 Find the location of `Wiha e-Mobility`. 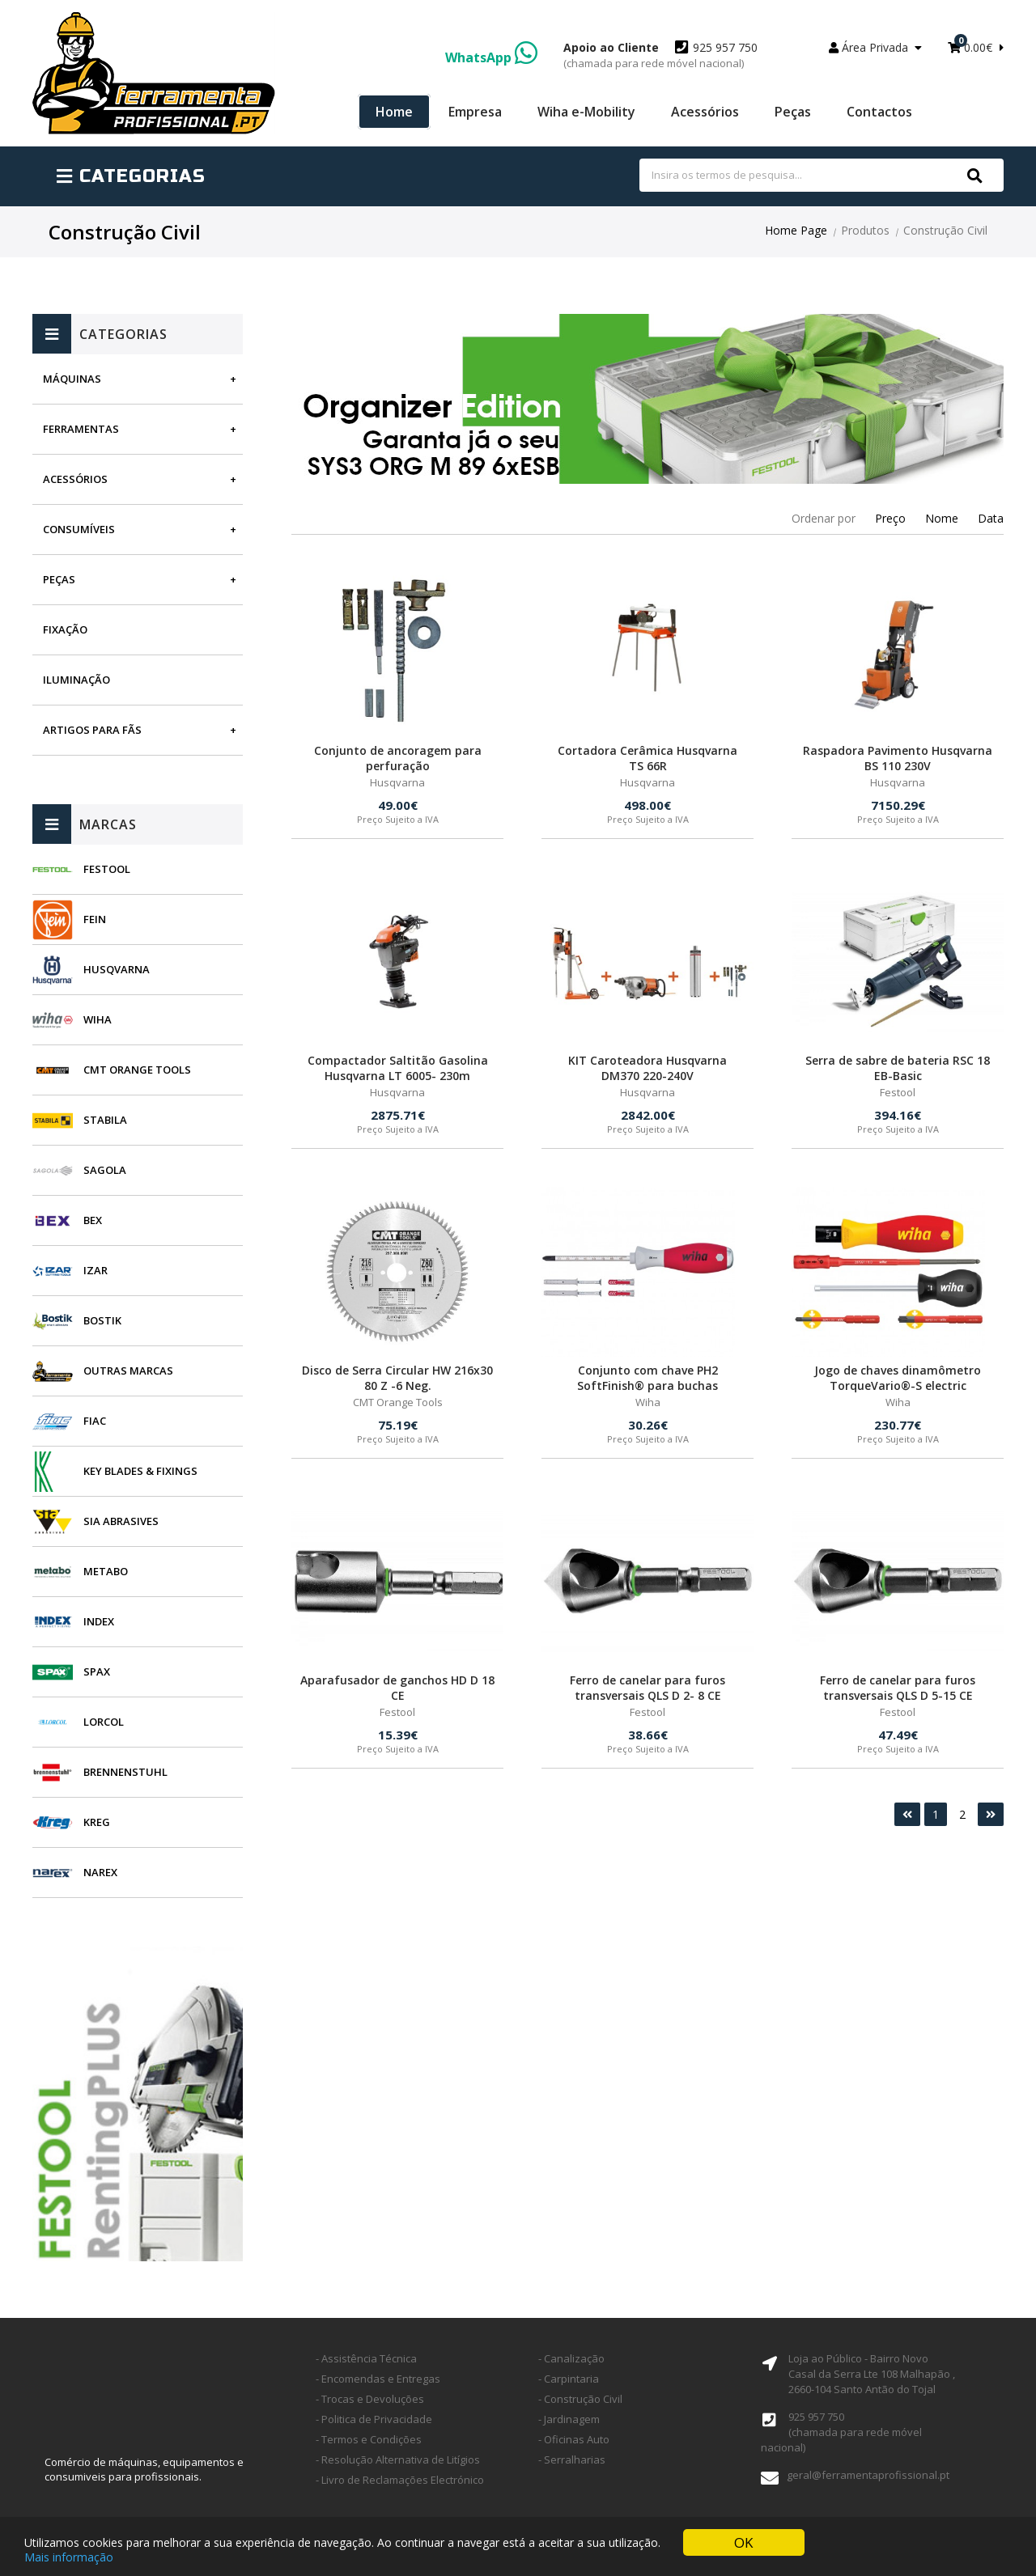

Wiha e-Mobility is located at coordinates (586, 112).